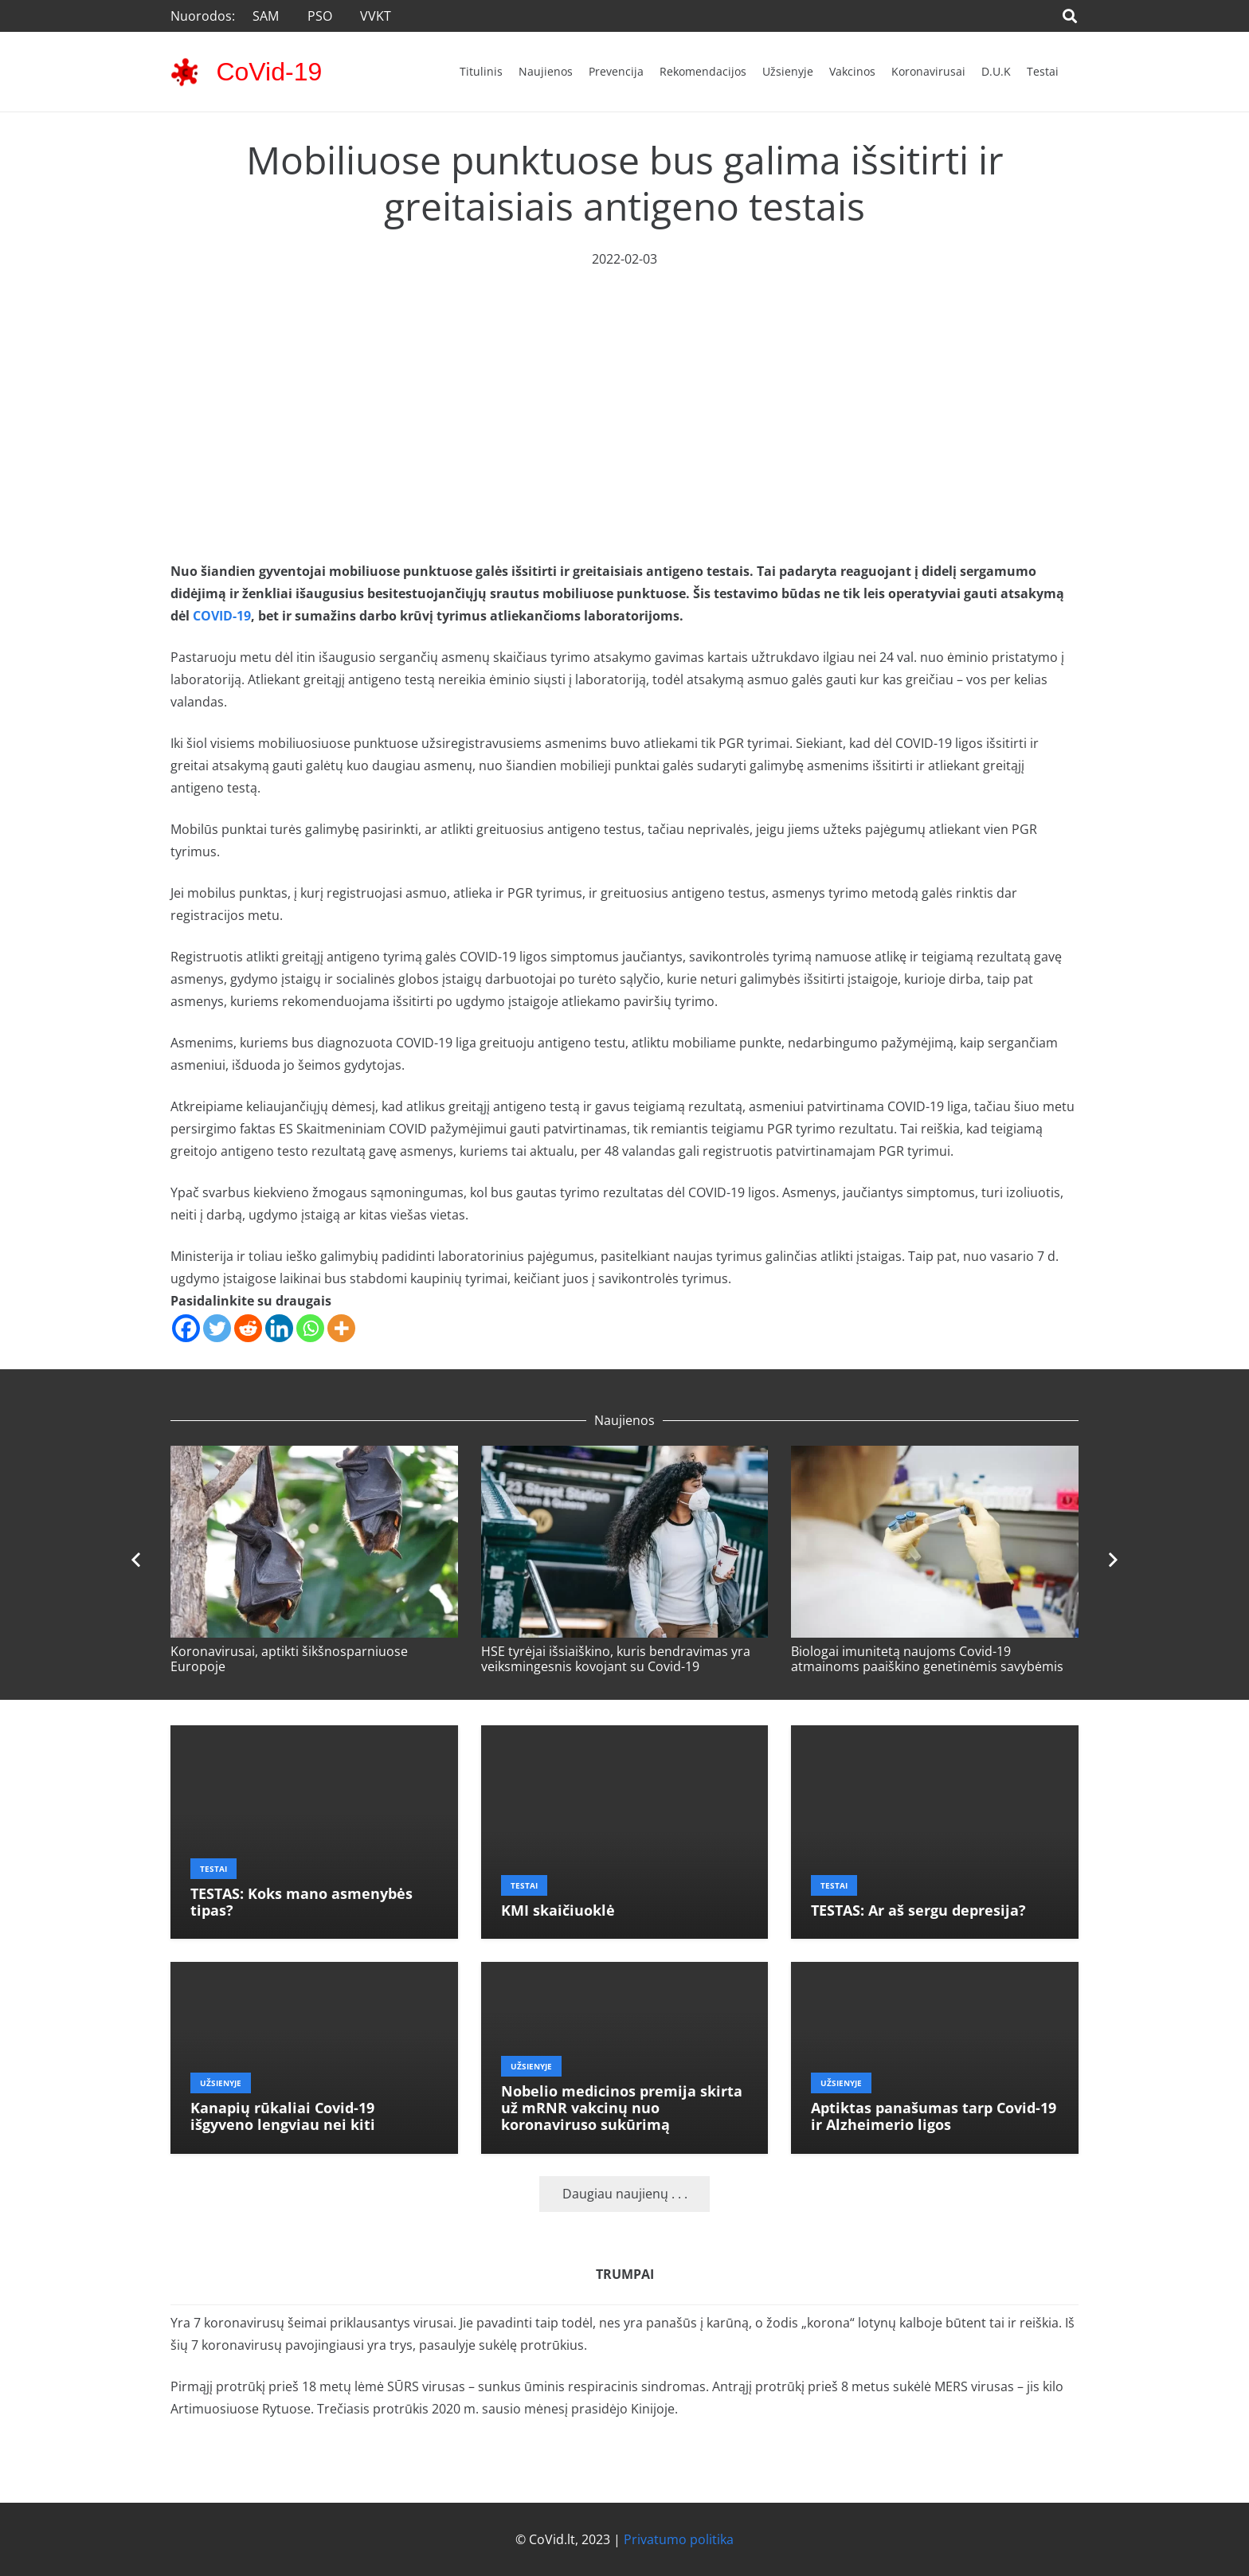 Image resolution: width=1249 pixels, height=2576 pixels. I want to click on Kanapių rūkaliai Covid-19 išgyveno lengviau nei kiti, so click(282, 2116).